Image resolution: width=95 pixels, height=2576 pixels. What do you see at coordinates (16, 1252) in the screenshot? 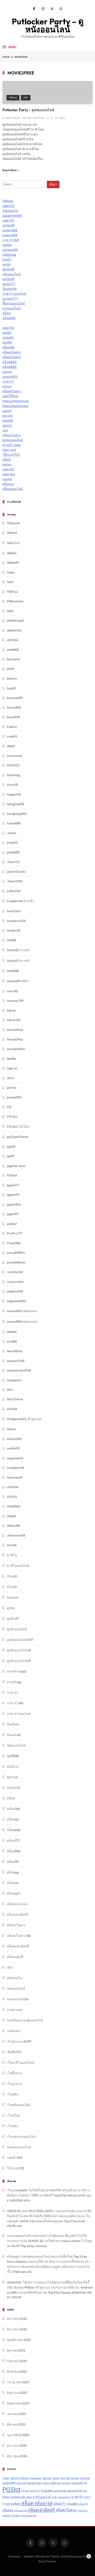
I see `pussy888fun` at bounding box center [16, 1252].